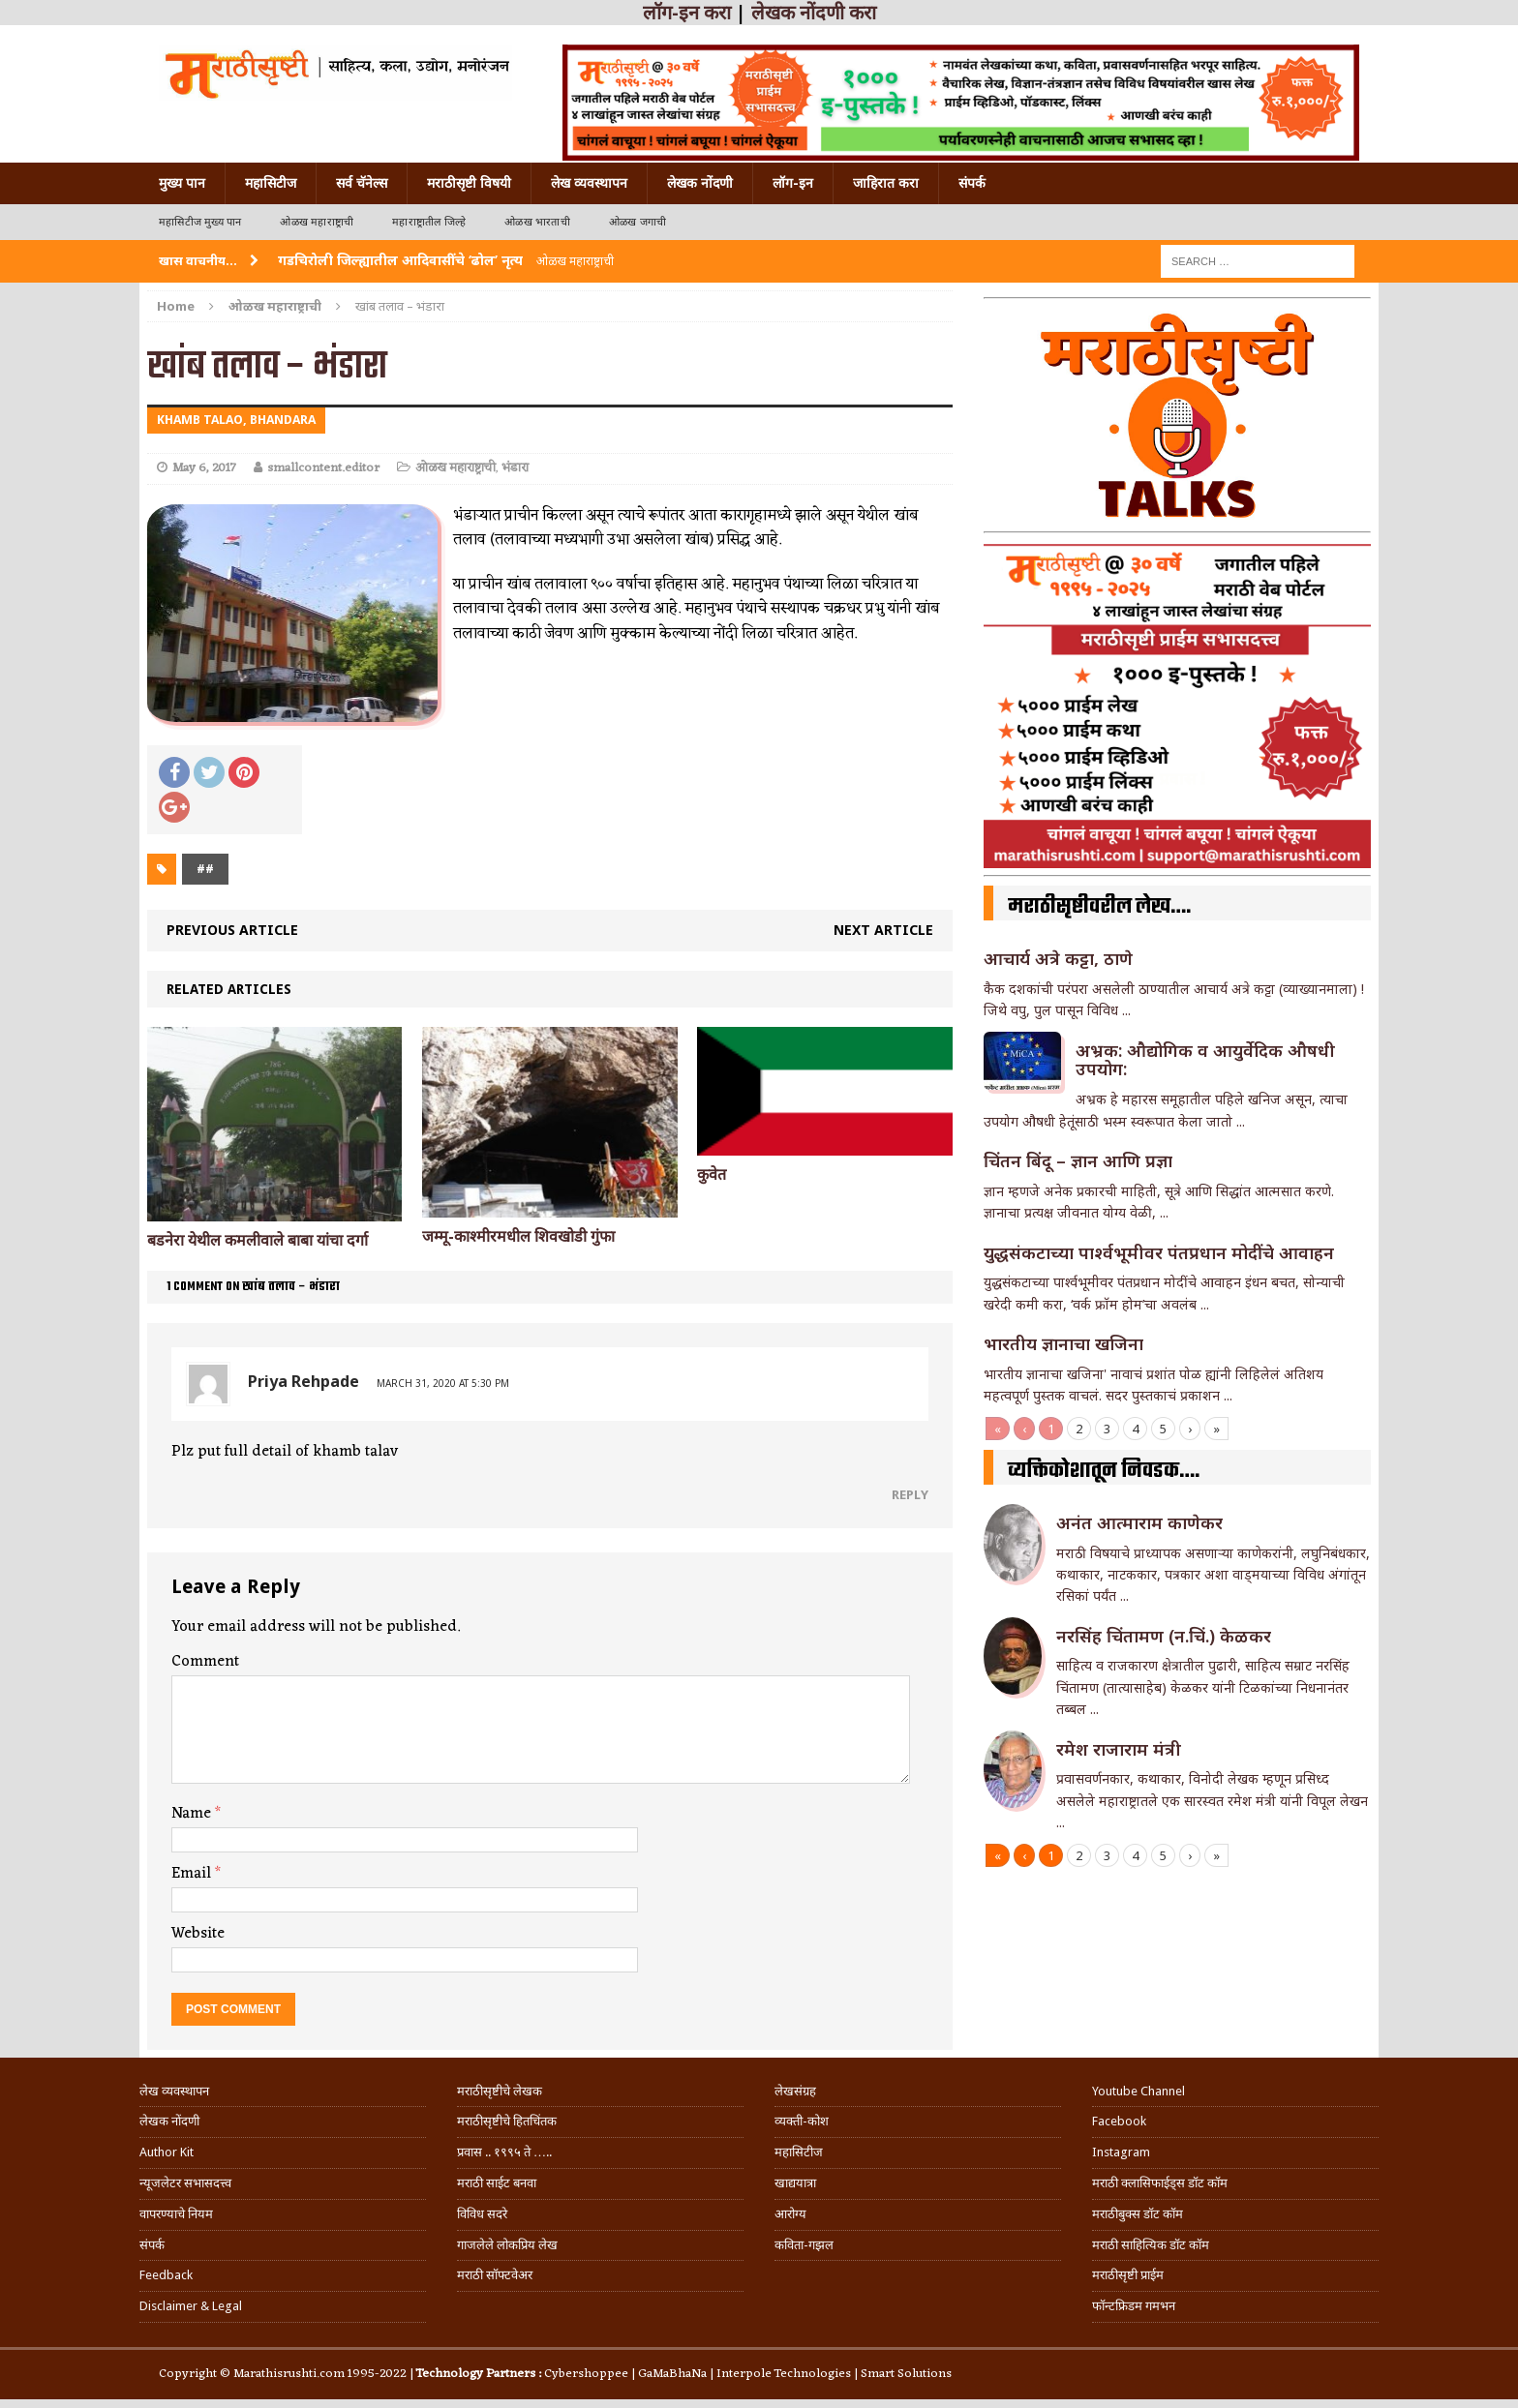  What do you see at coordinates (795, 2091) in the screenshot?
I see `लेखसंग्रह` at bounding box center [795, 2091].